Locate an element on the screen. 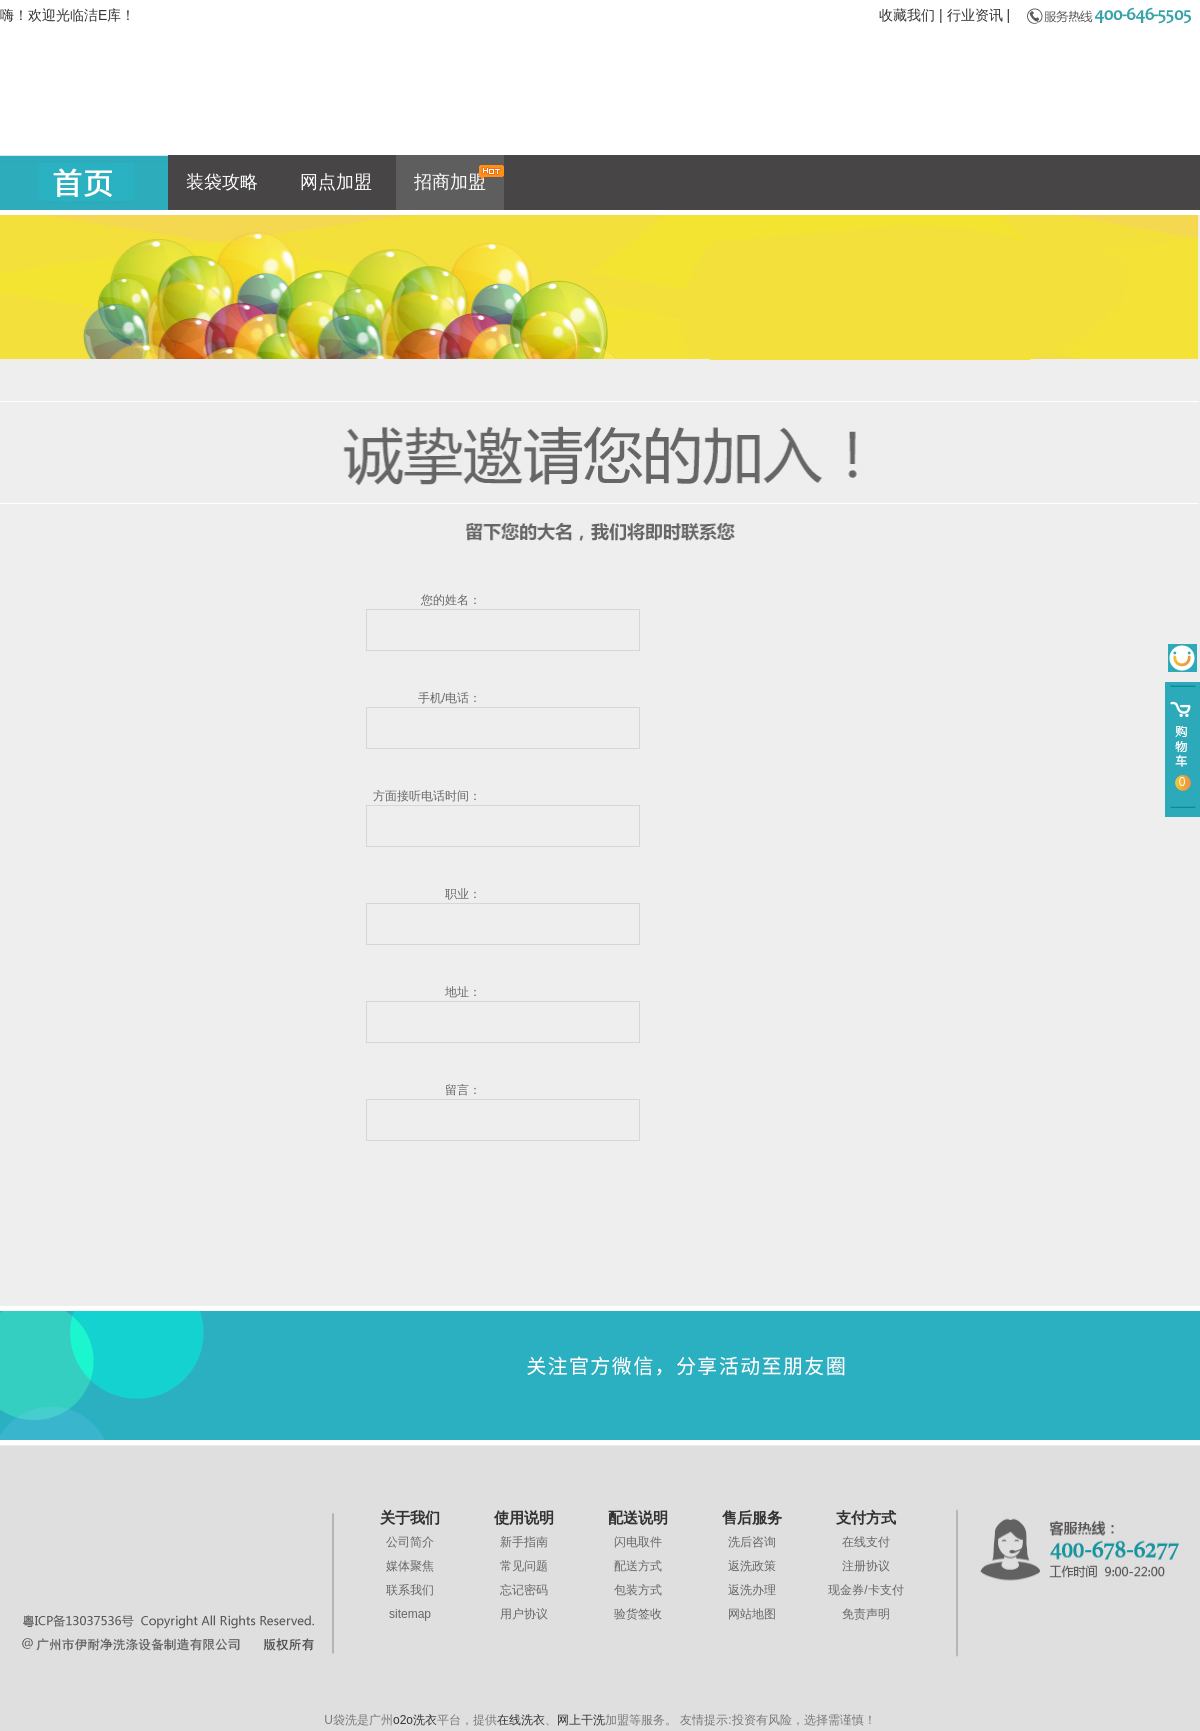 The height and width of the screenshot is (1731, 1200). sitemap is located at coordinates (410, 1614).